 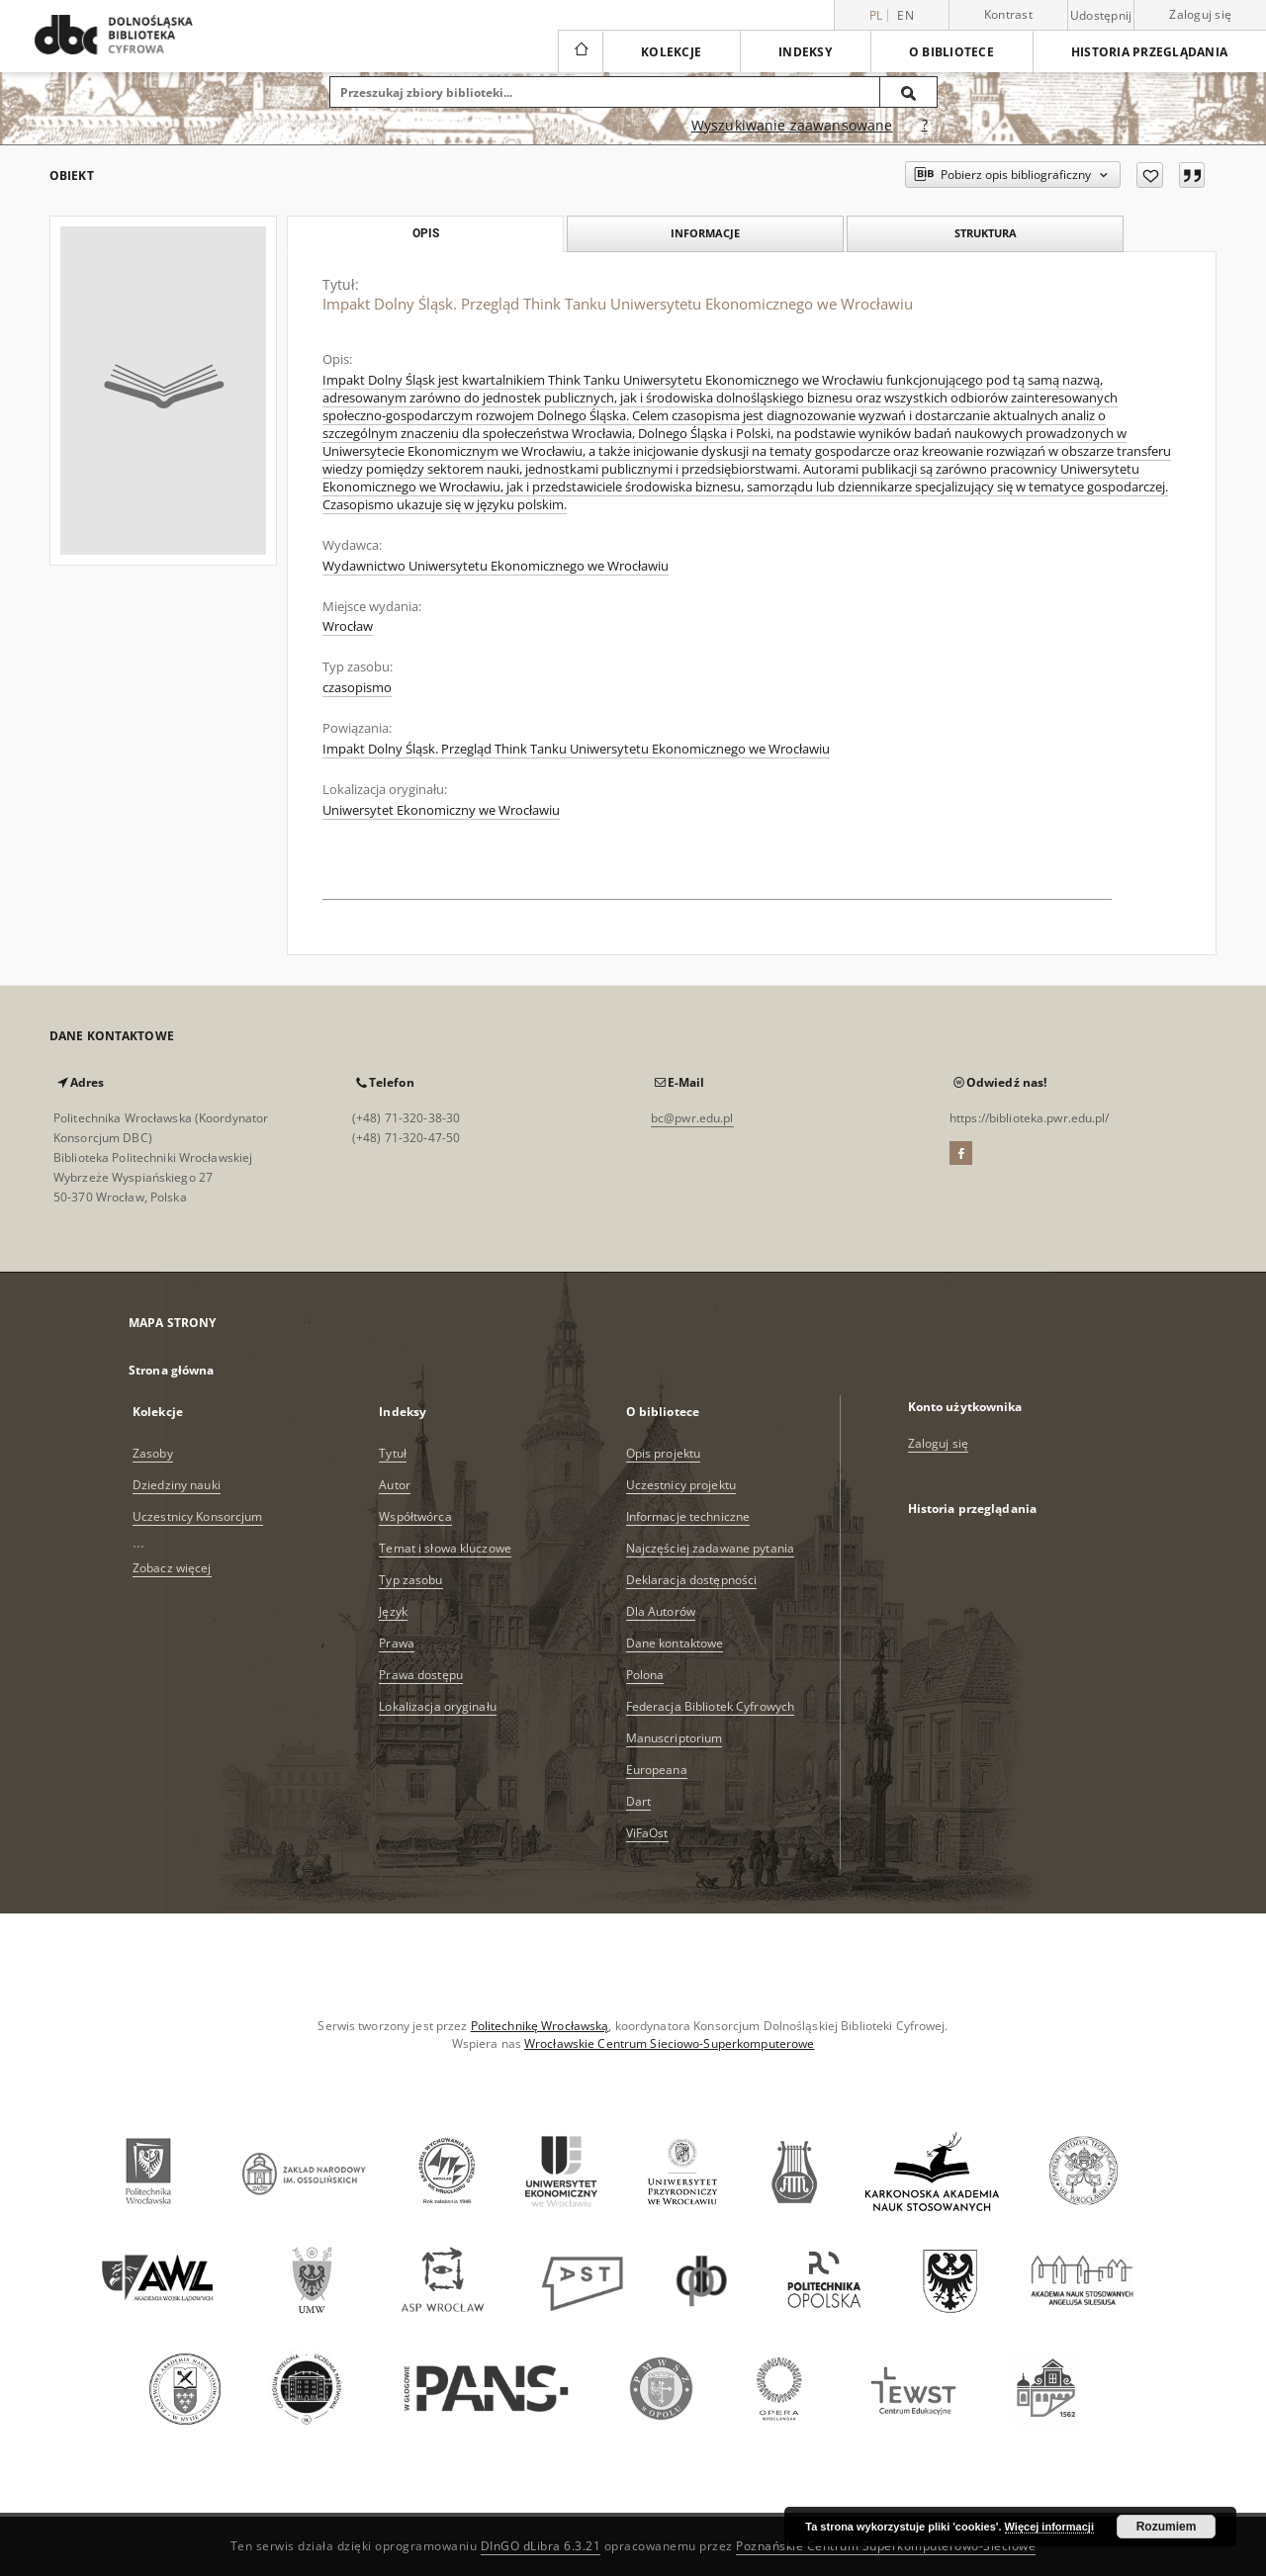 What do you see at coordinates (1200, 14) in the screenshot?
I see `Zaloguj się` at bounding box center [1200, 14].